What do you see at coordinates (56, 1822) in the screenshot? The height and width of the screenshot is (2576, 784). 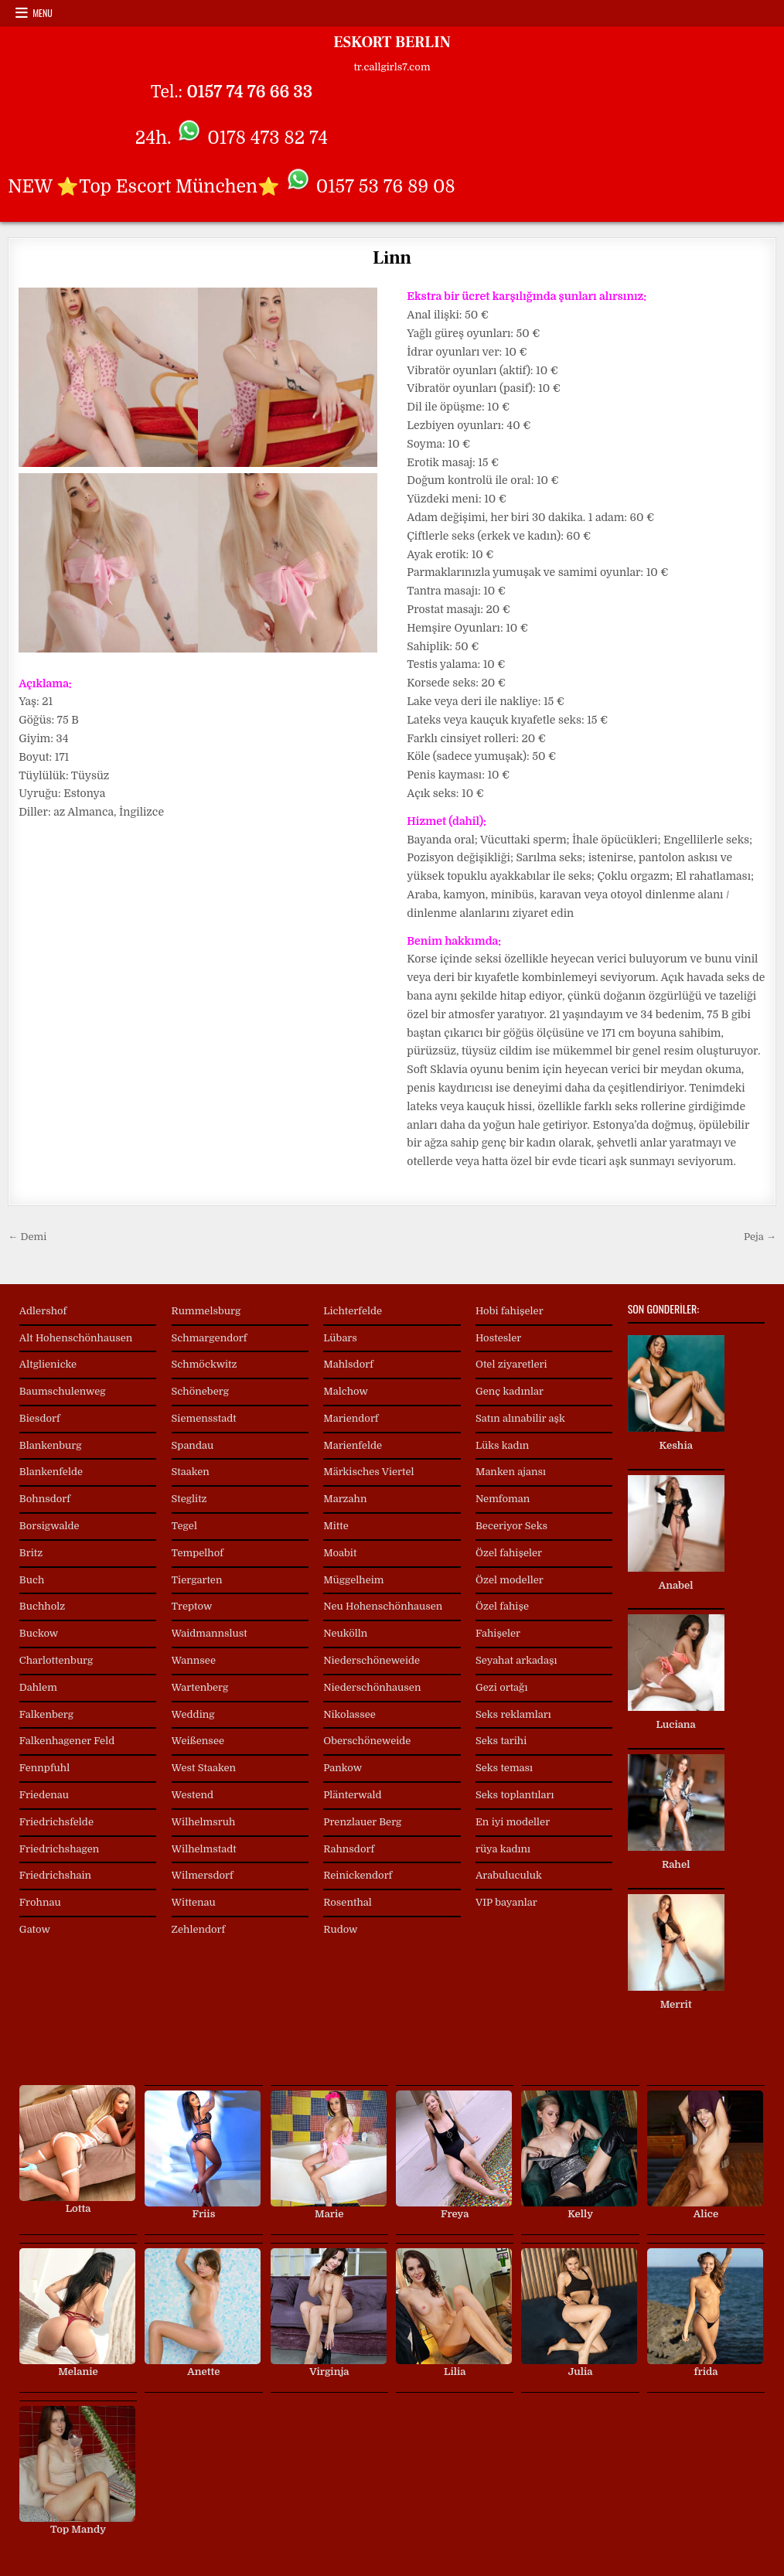 I see `Friedrichsfelde` at bounding box center [56, 1822].